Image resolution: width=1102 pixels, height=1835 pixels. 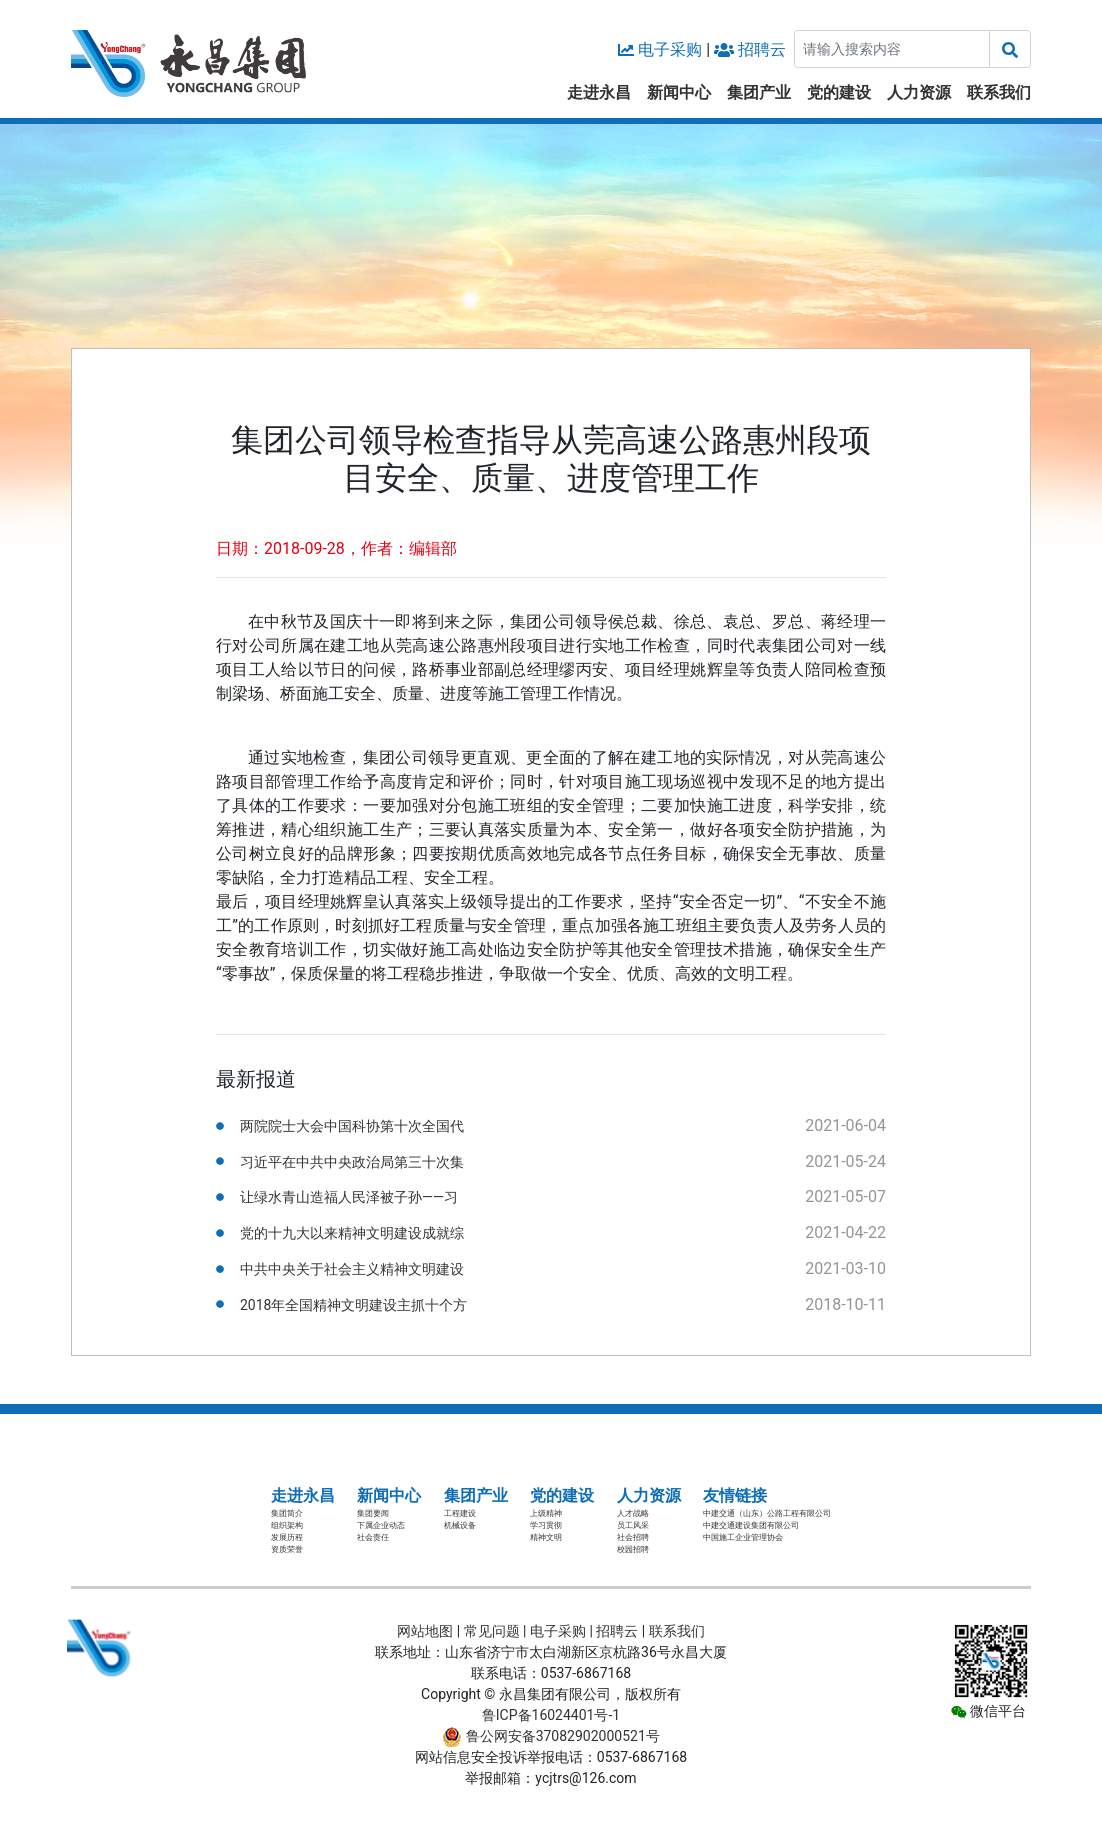 What do you see at coordinates (767, 1513) in the screenshot?
I see `中建交通（山东）公路工程有限公司` at bounding box center [767, 1513].